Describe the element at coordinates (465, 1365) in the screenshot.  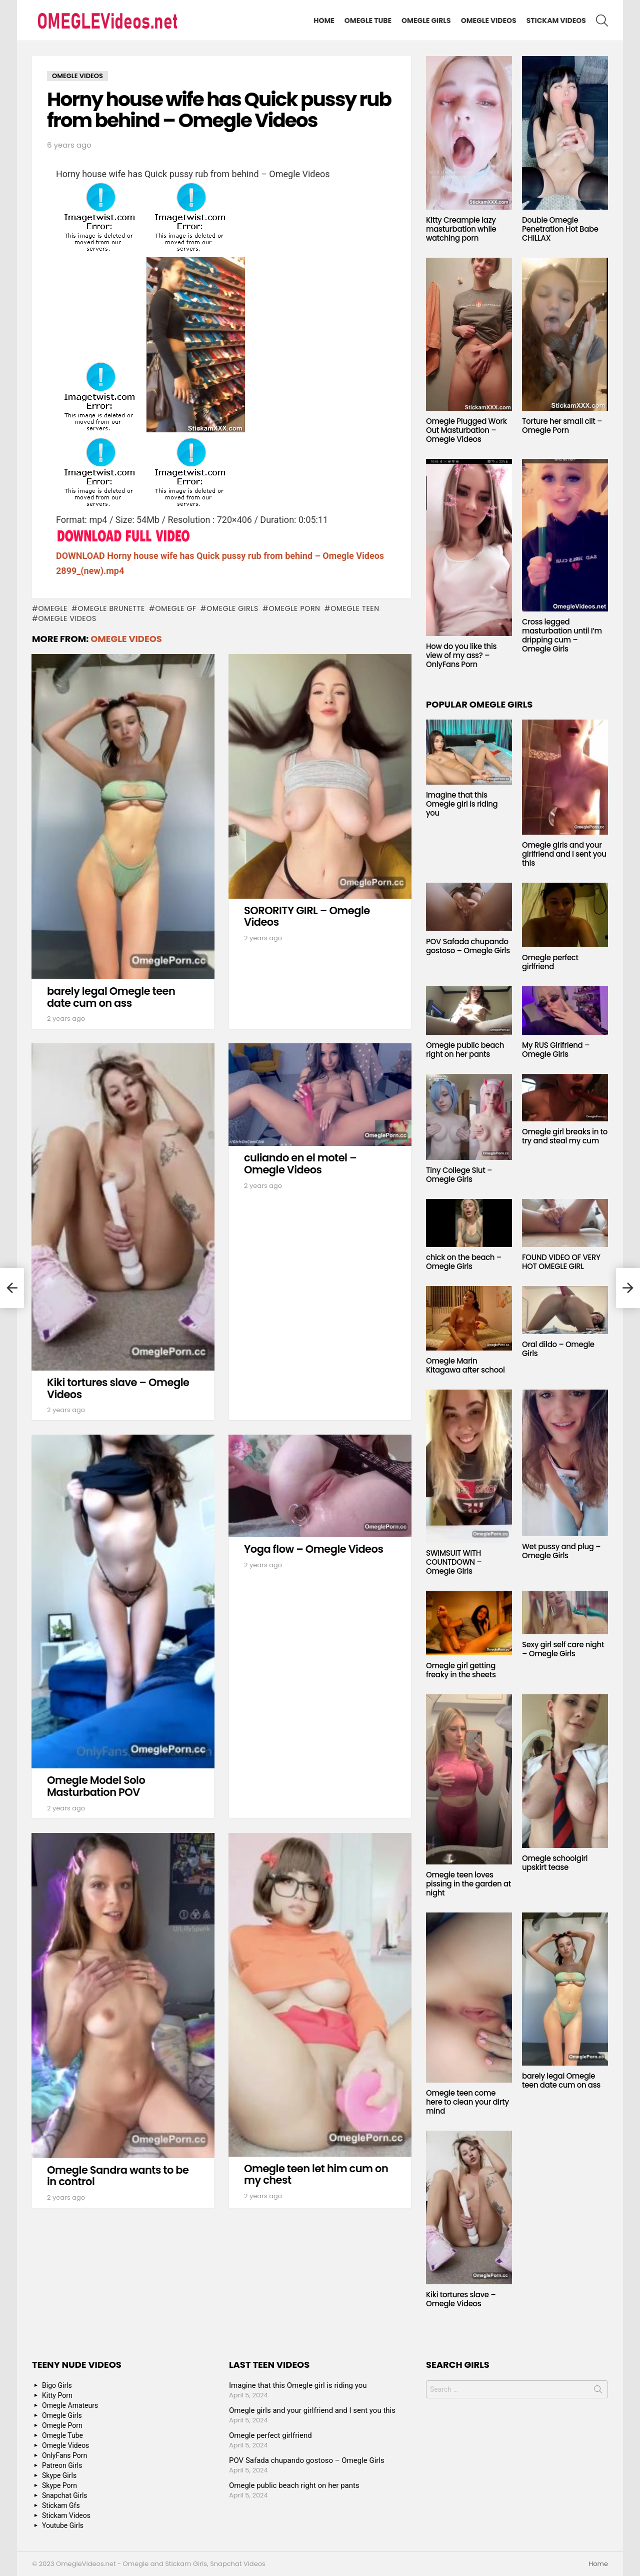
I see `Omegle Marin Kitagawa after school` at that location.